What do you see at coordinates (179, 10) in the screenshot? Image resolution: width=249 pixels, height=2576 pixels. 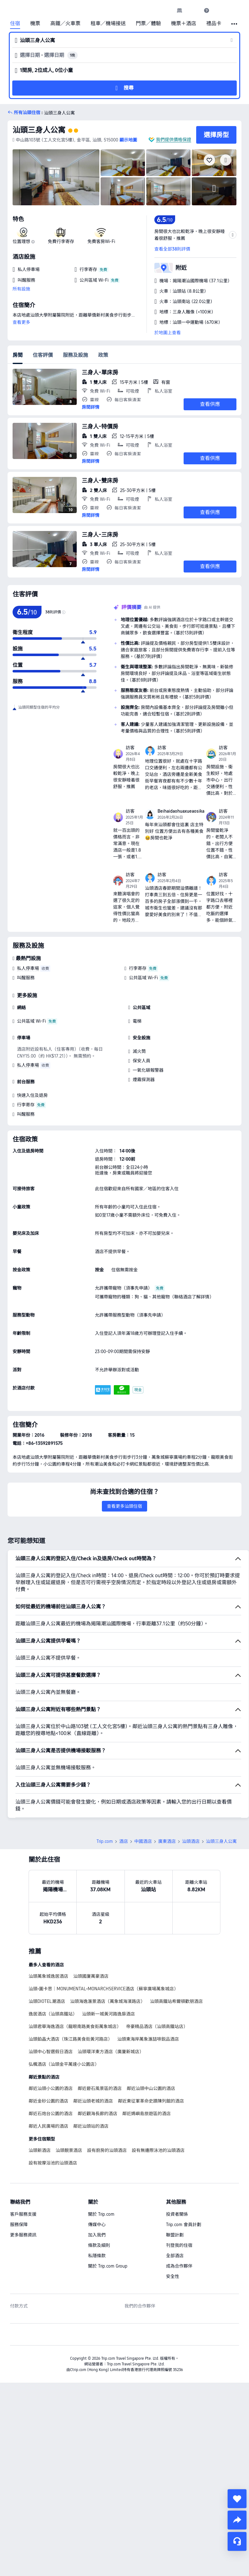 I see `[link]` at bounding box center [179, 10].